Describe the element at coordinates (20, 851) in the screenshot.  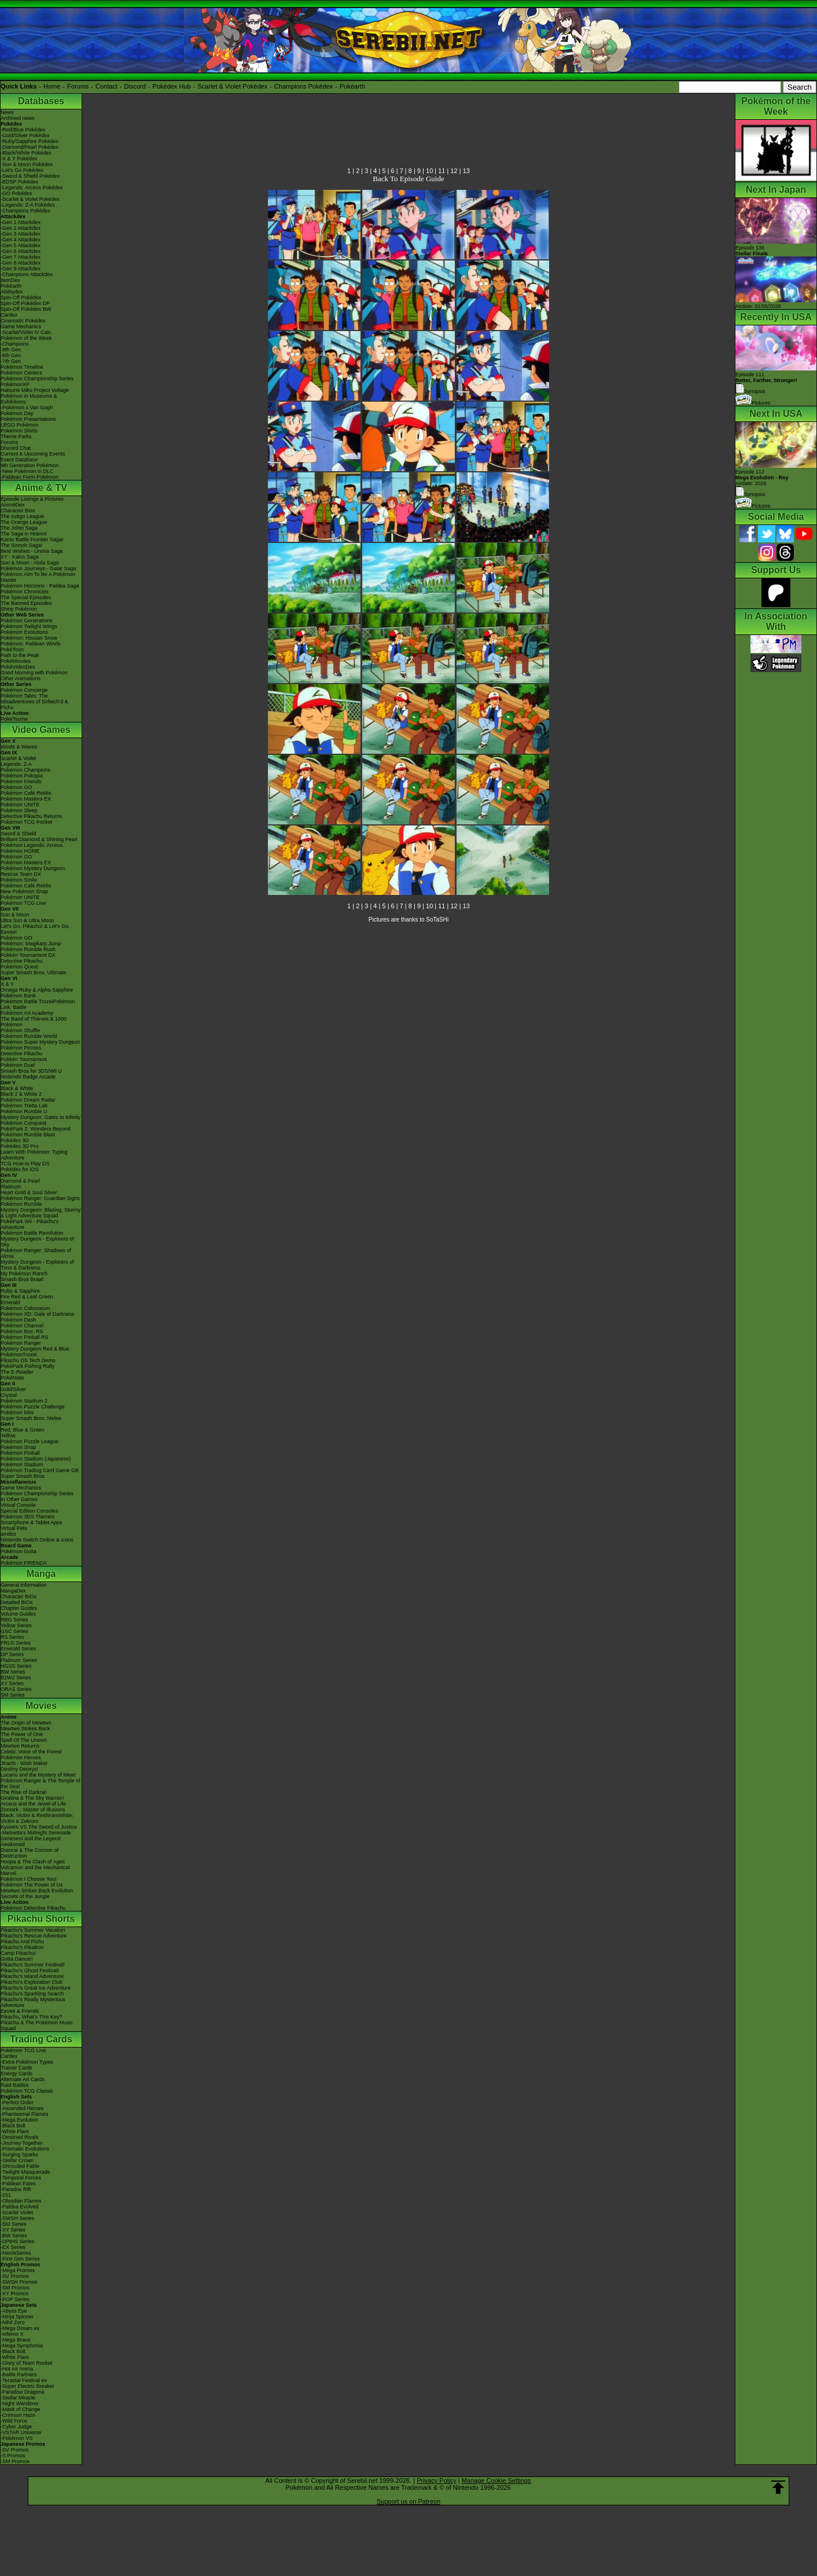
I see `Pokémon HOME` at that location.